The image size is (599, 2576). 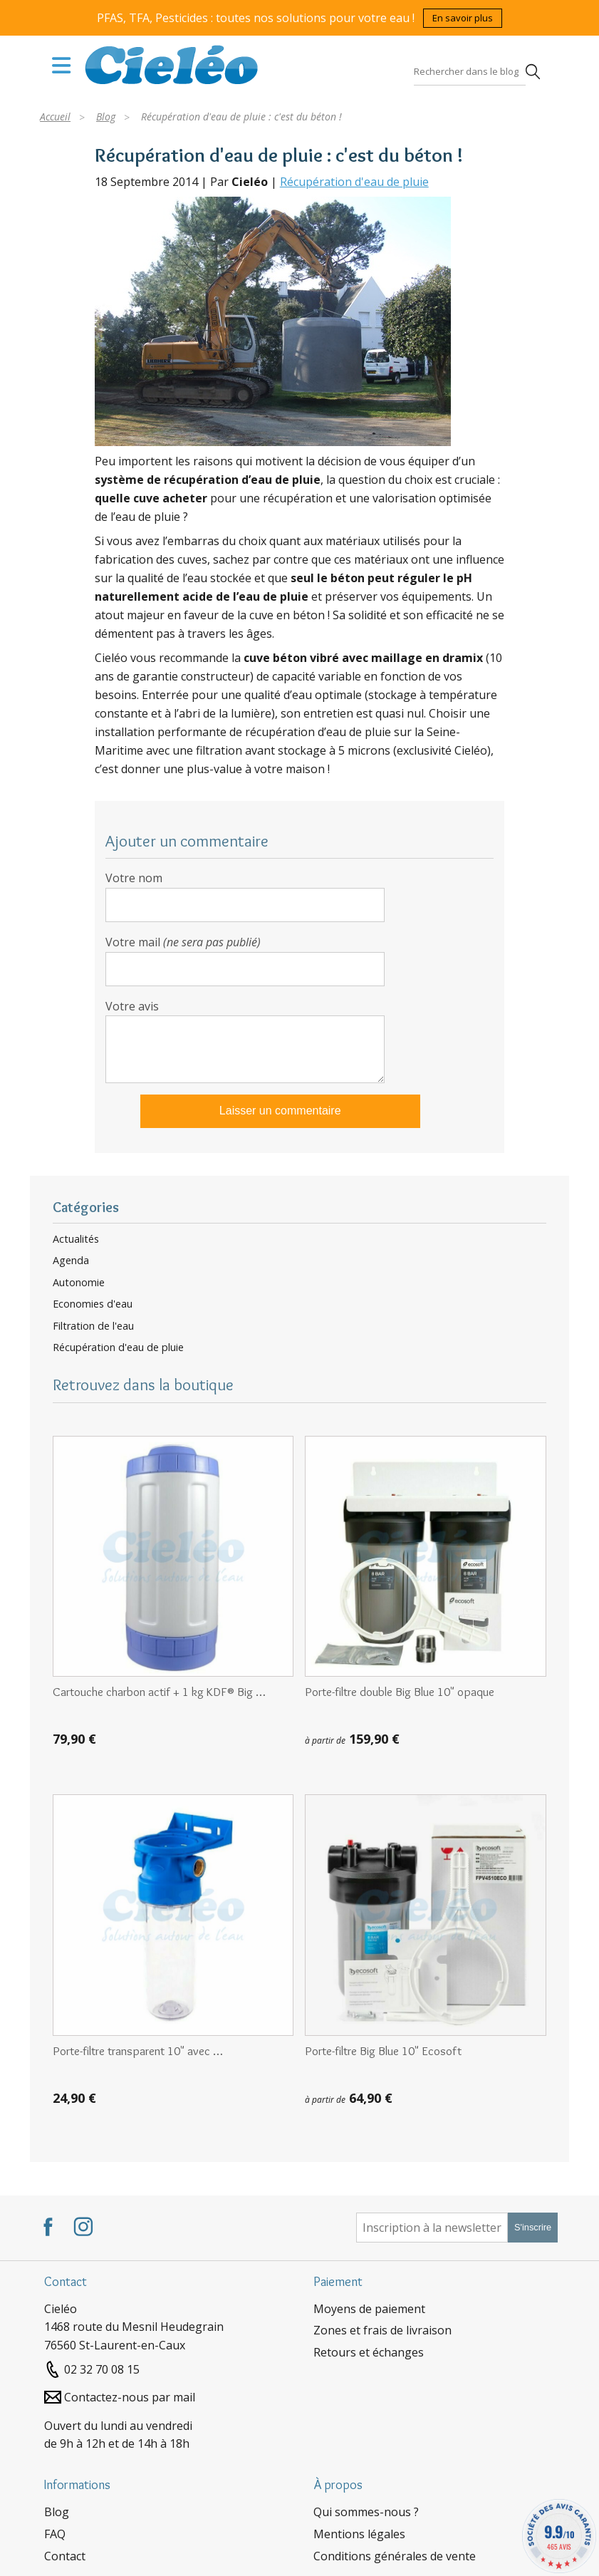 I want to click on Autonomie, so click(x=79, y=1283).